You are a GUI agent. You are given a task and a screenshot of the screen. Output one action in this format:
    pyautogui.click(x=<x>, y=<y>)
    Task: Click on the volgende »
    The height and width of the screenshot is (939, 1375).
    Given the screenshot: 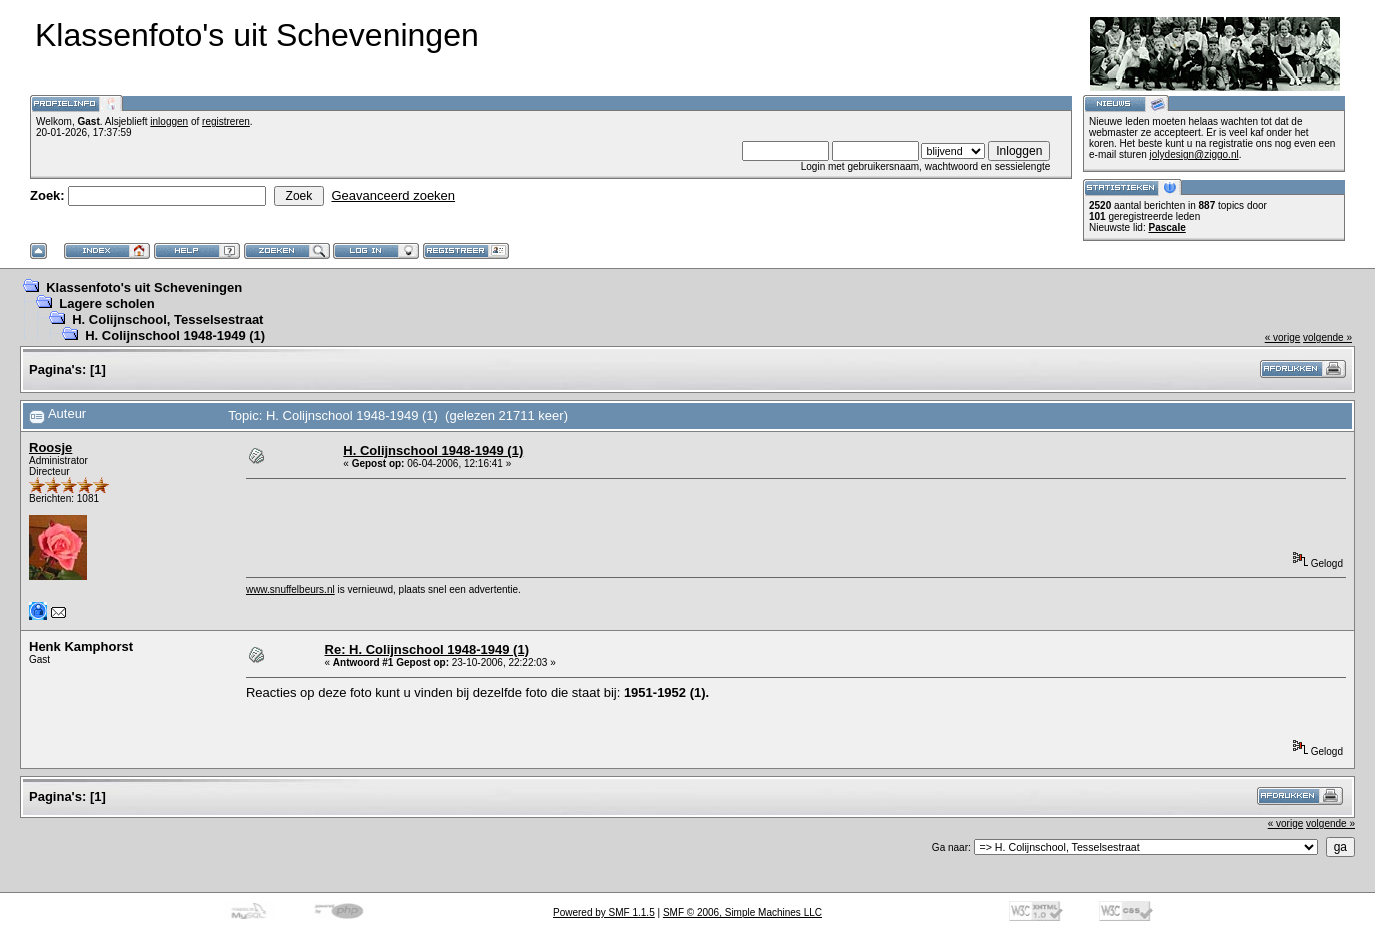 What is the action you would take?
    pyautogui.click(x=1327, y=337)
    